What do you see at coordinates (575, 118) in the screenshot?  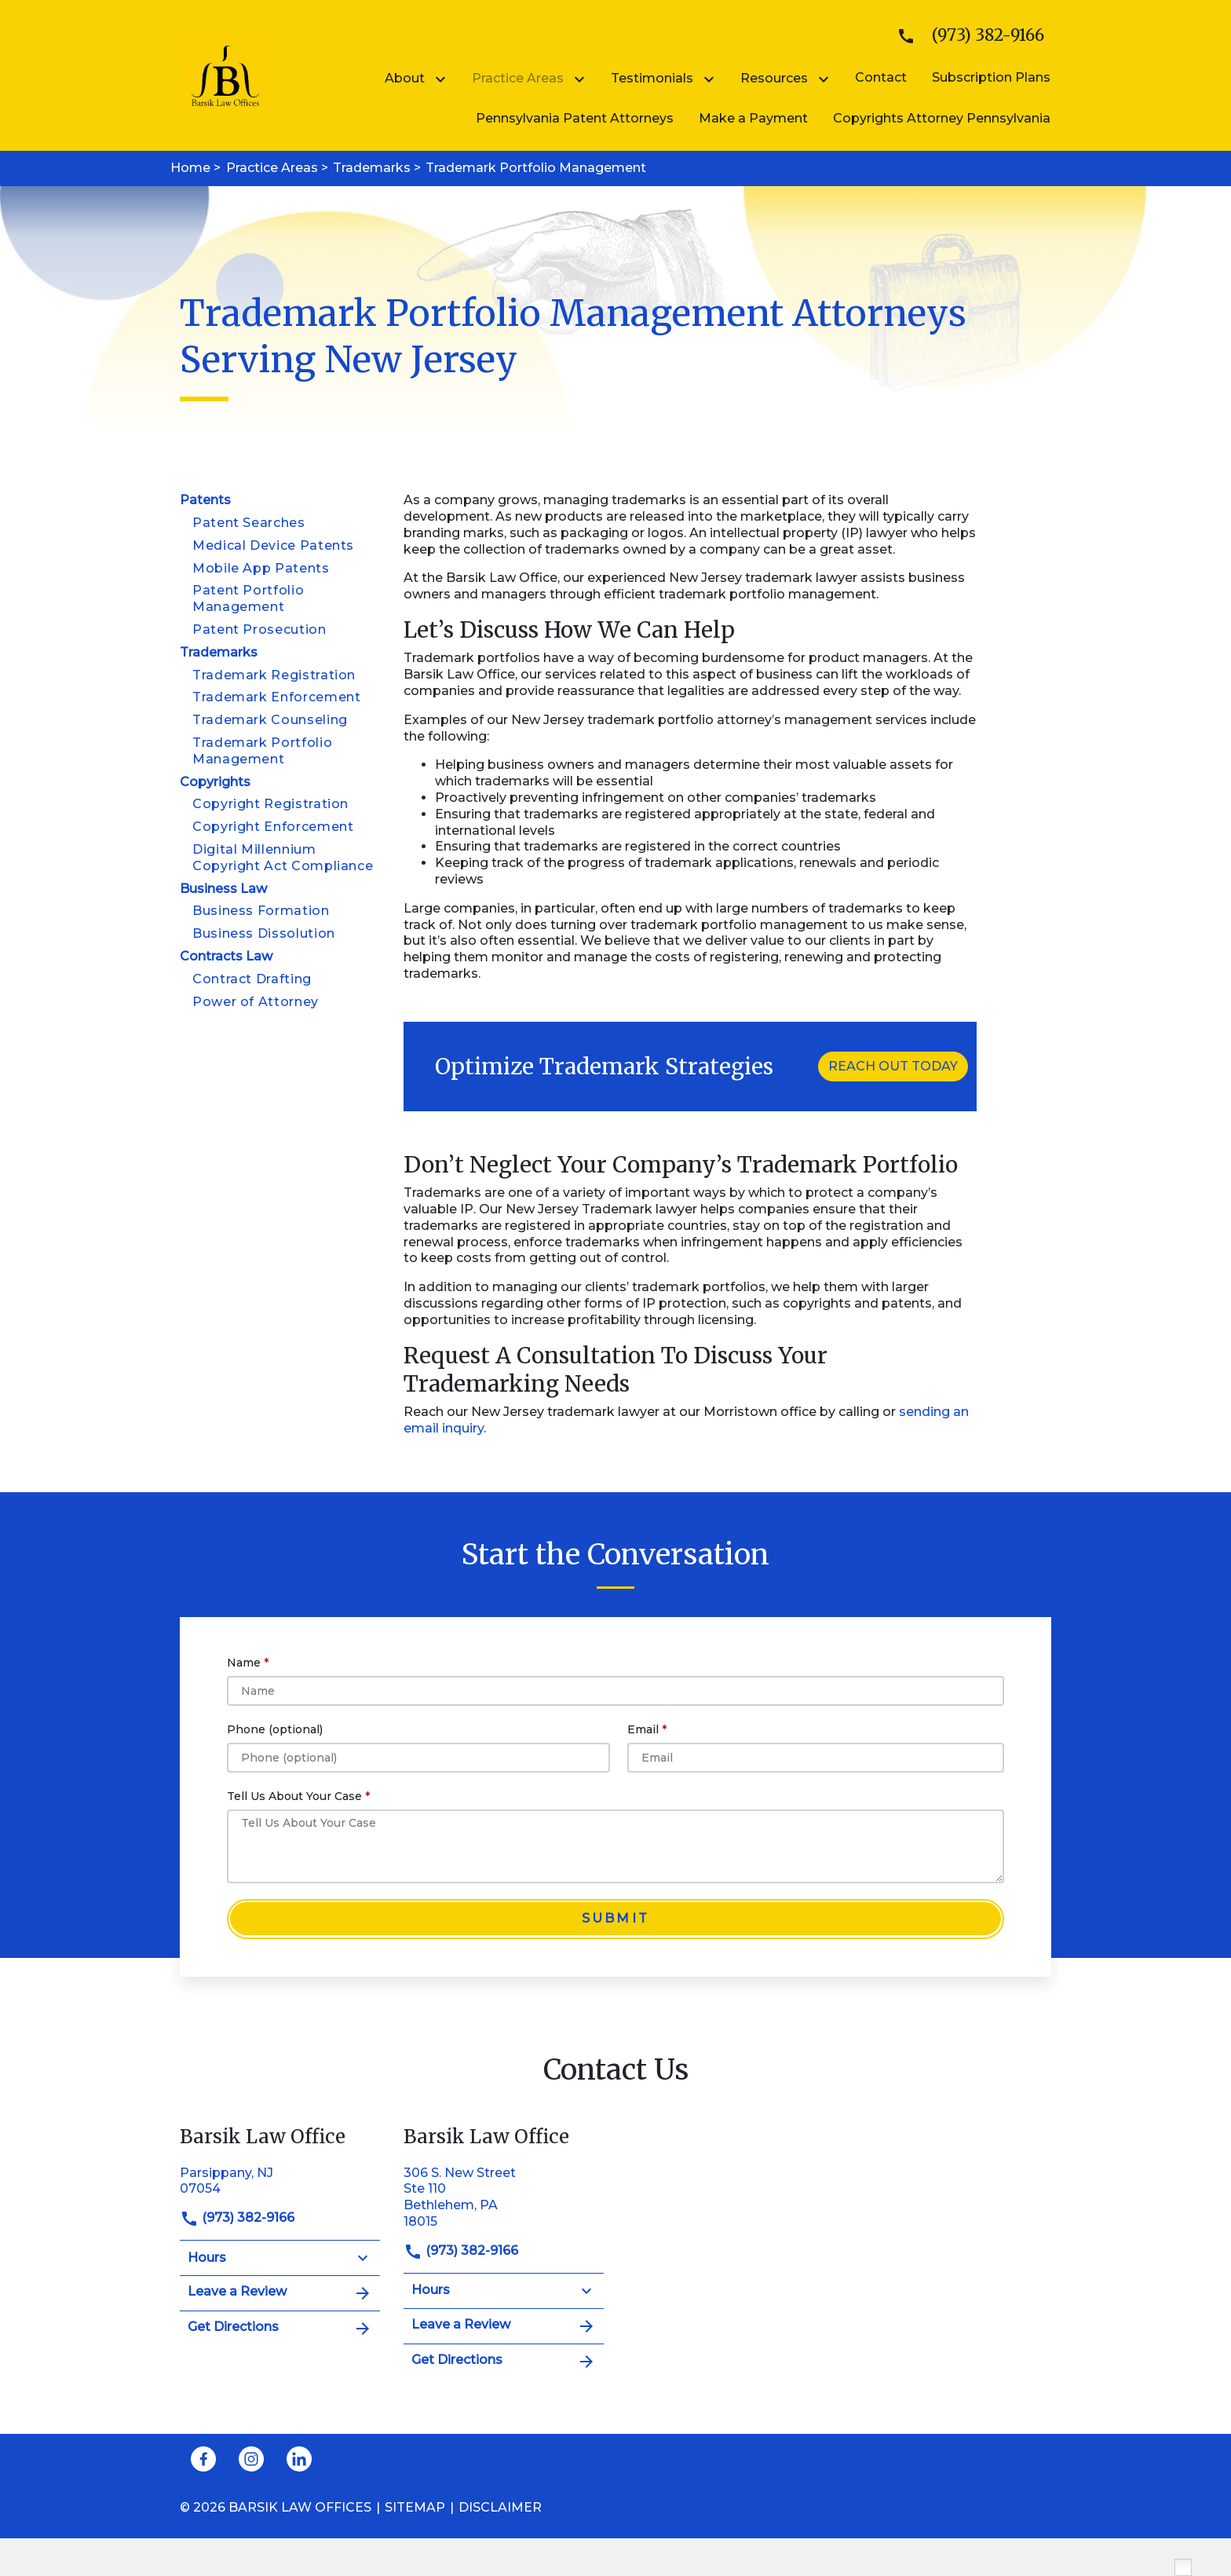 I see `[Pennsylvania Patent Attorneys]` at bounding box center [575, 118].